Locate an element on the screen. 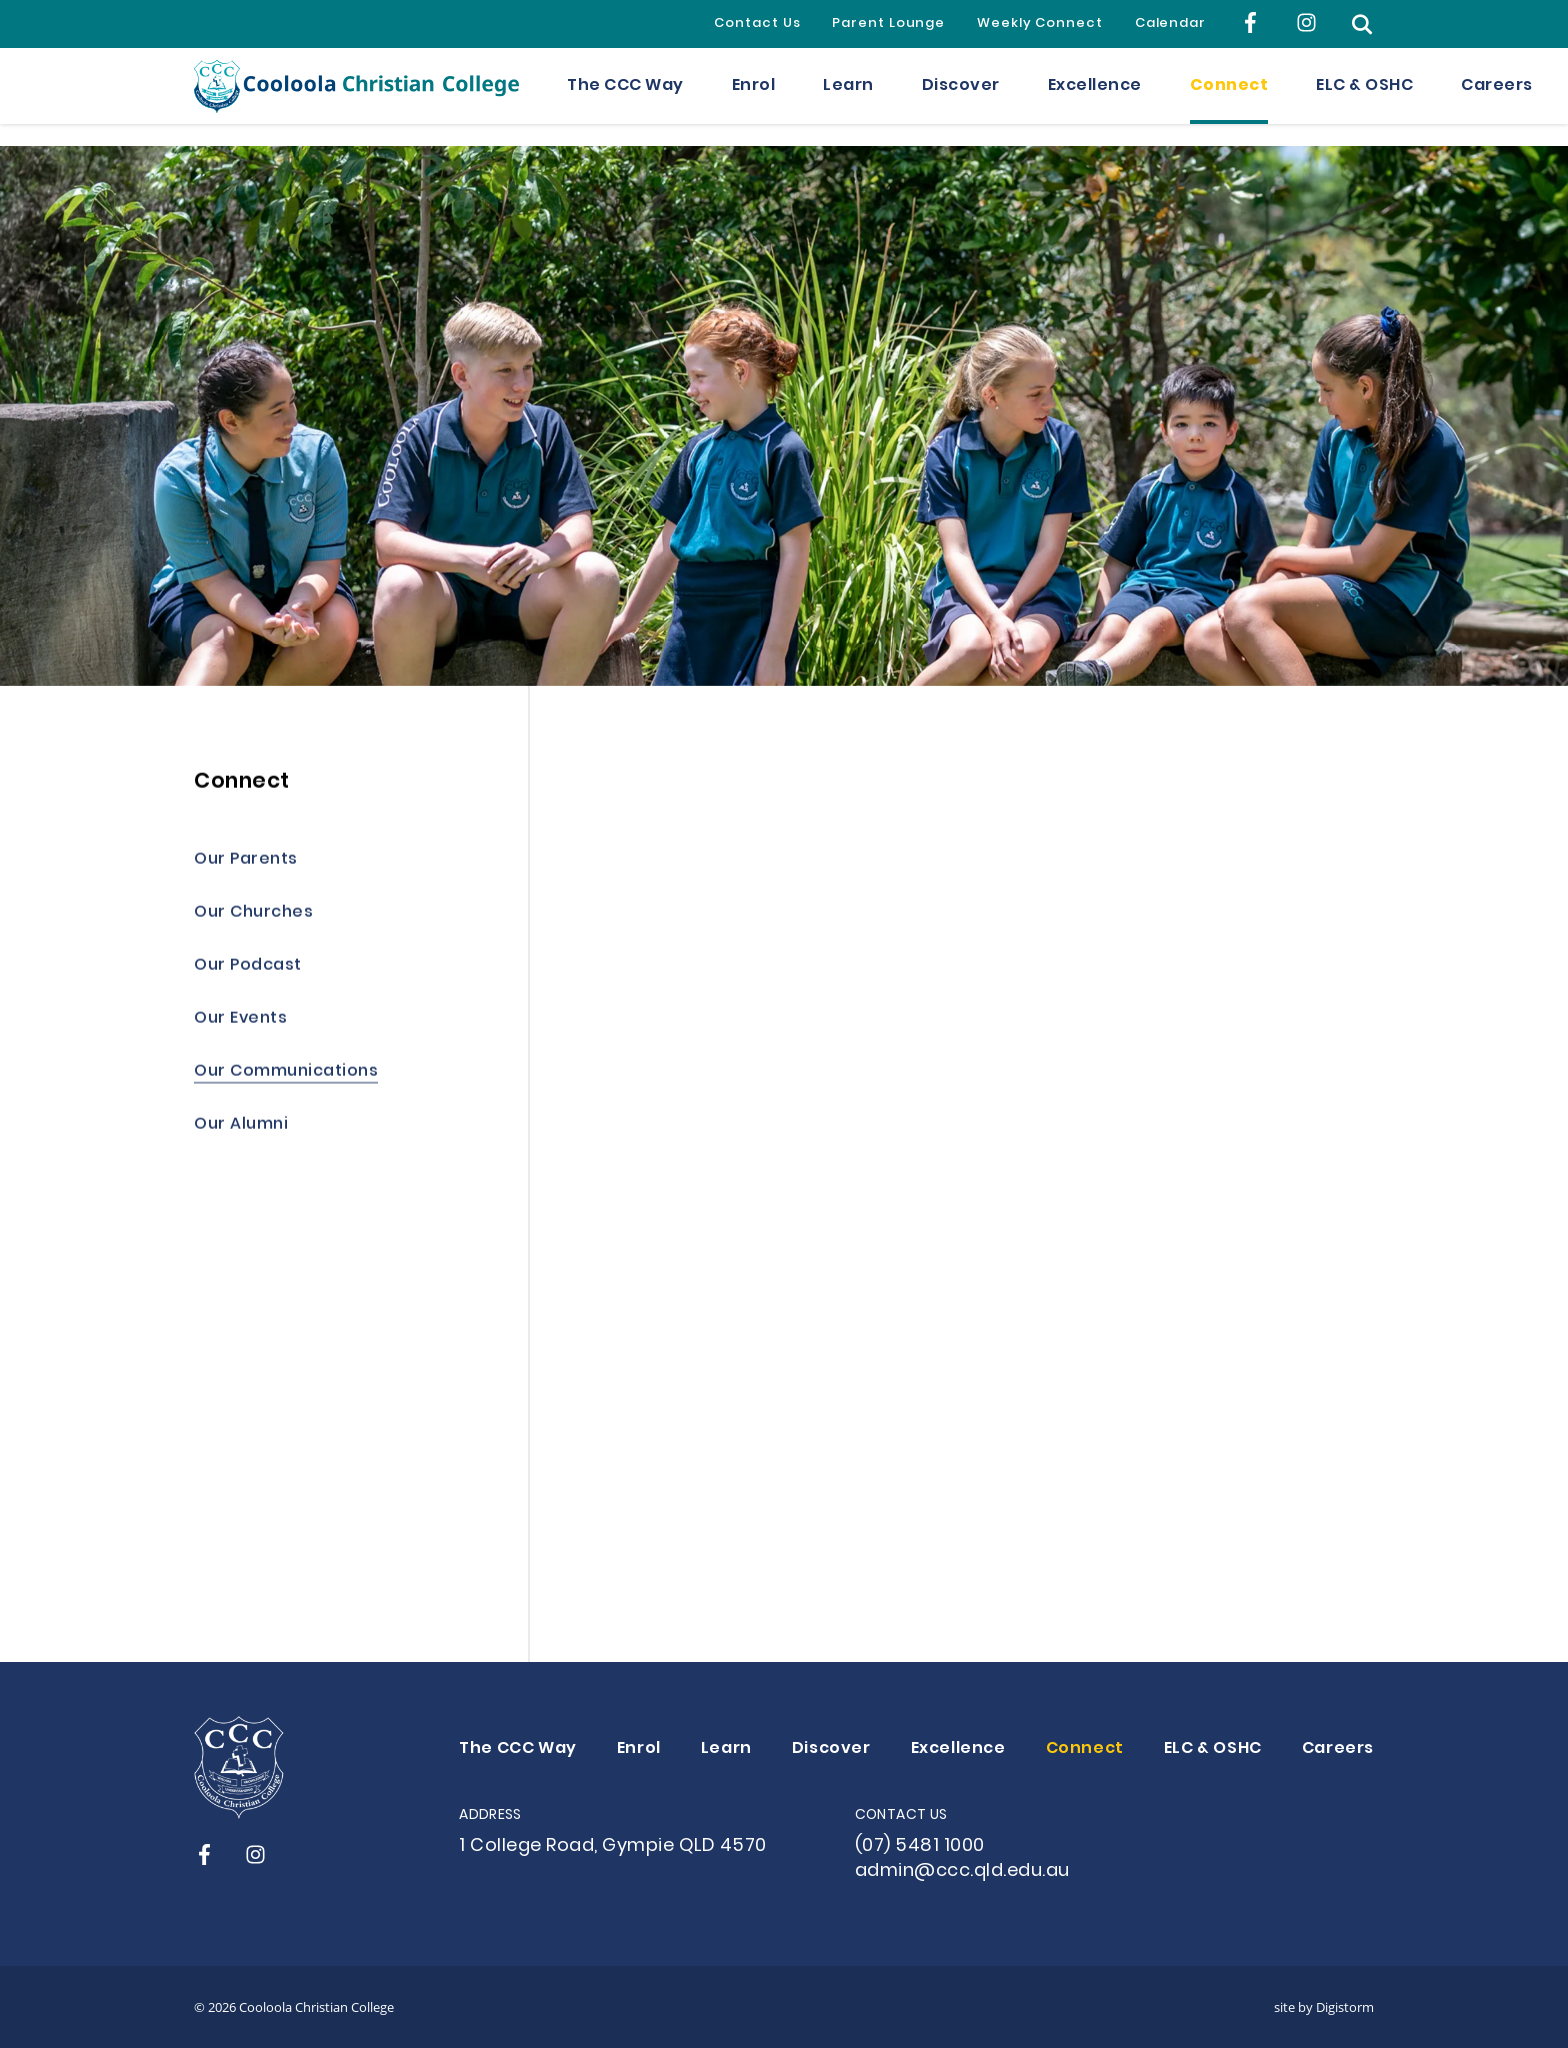 This screenshot has height=2048, width=1568. Our Events is located at coordinates (240, 1021).